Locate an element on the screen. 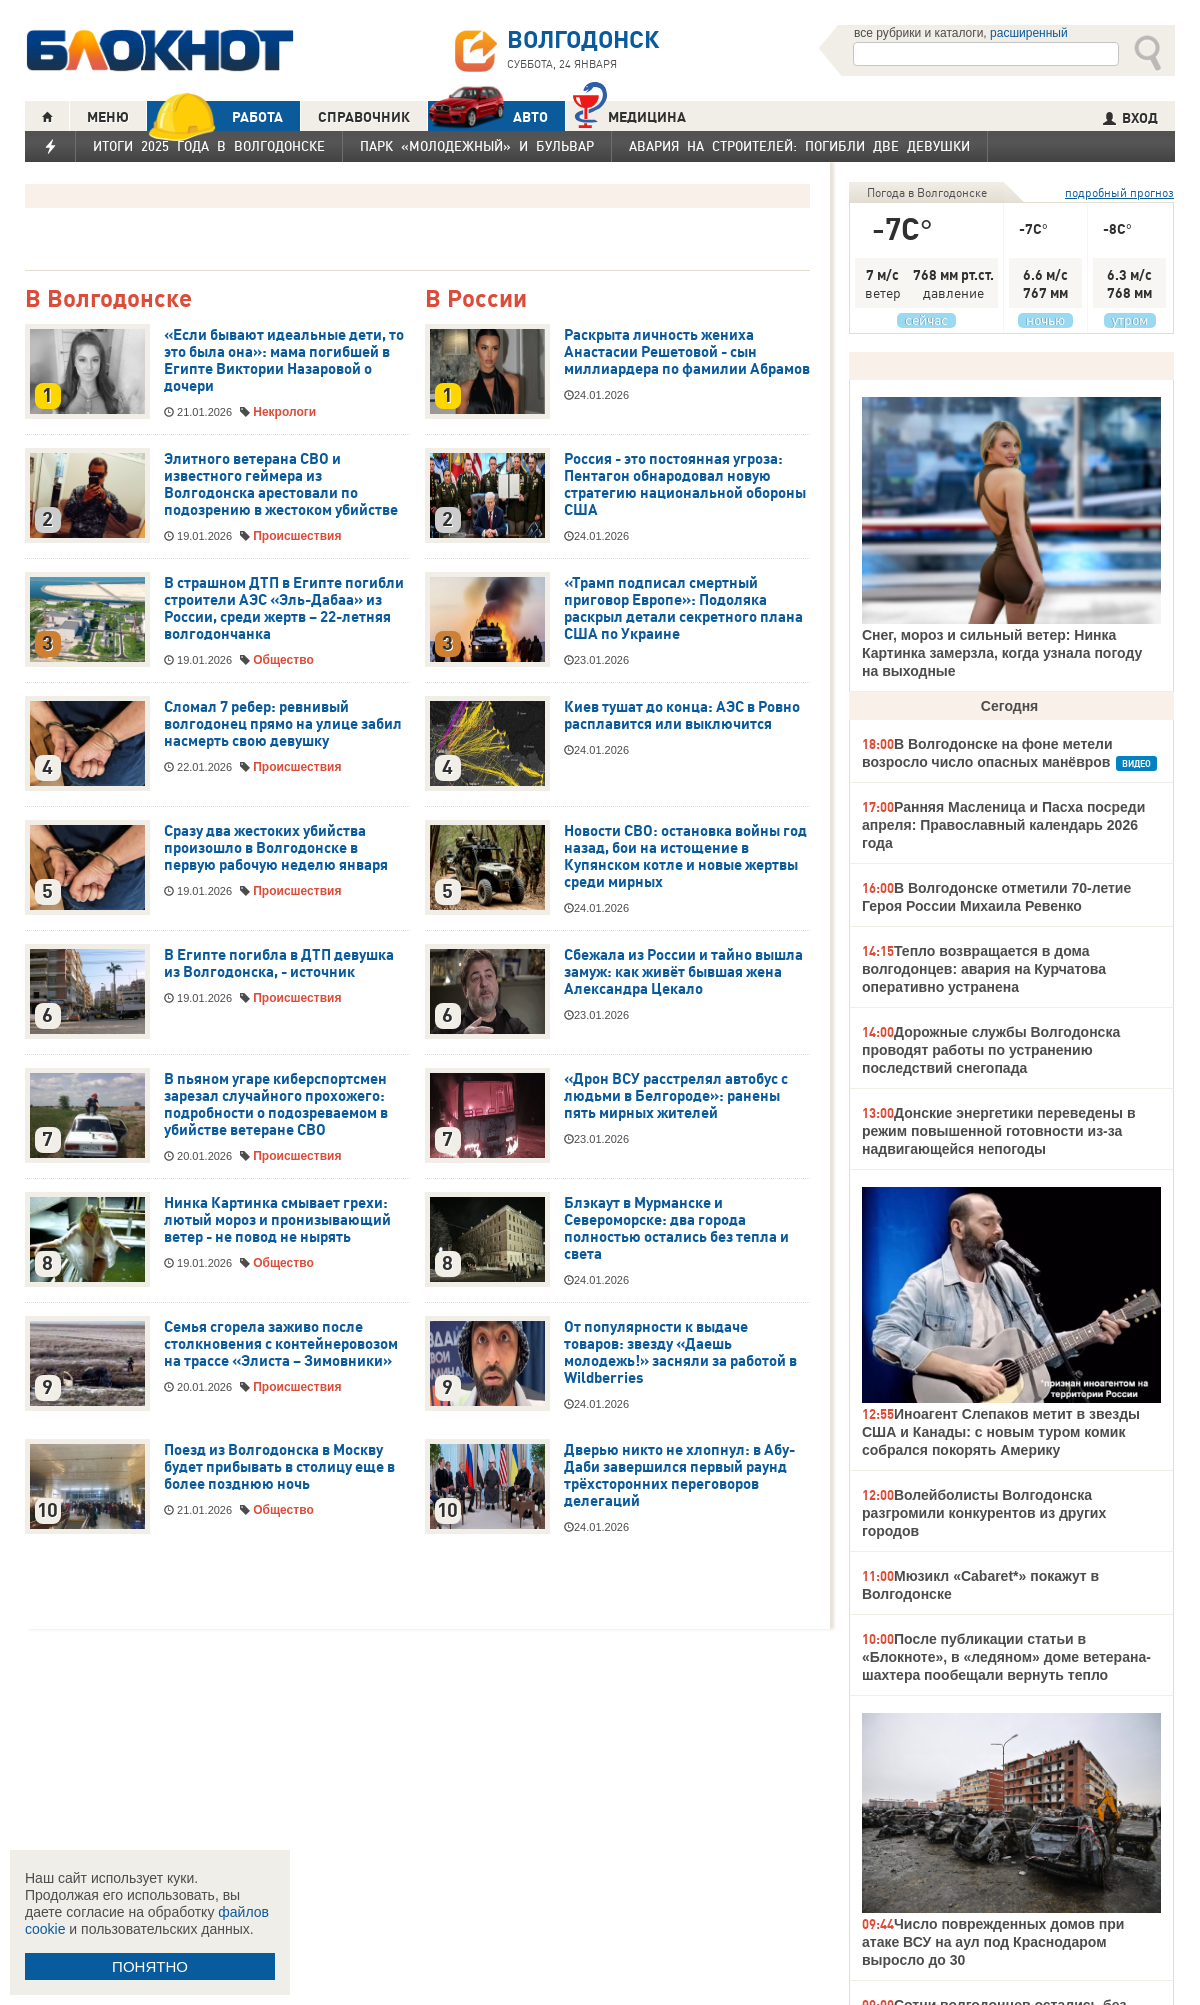  Волейболисты Волгодонска разгромили конкурентов из других городов is located at coordinates (984, 1513).